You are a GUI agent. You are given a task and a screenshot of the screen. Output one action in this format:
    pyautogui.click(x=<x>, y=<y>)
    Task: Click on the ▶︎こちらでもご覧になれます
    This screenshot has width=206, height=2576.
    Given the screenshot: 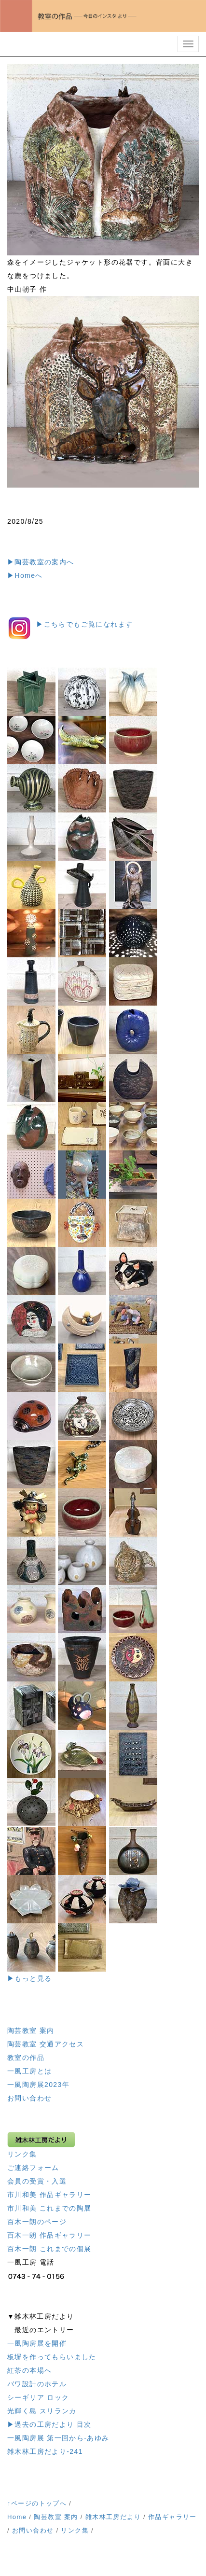 What is the action you would take?
    pyautogui.click(x=84, y=624)
    